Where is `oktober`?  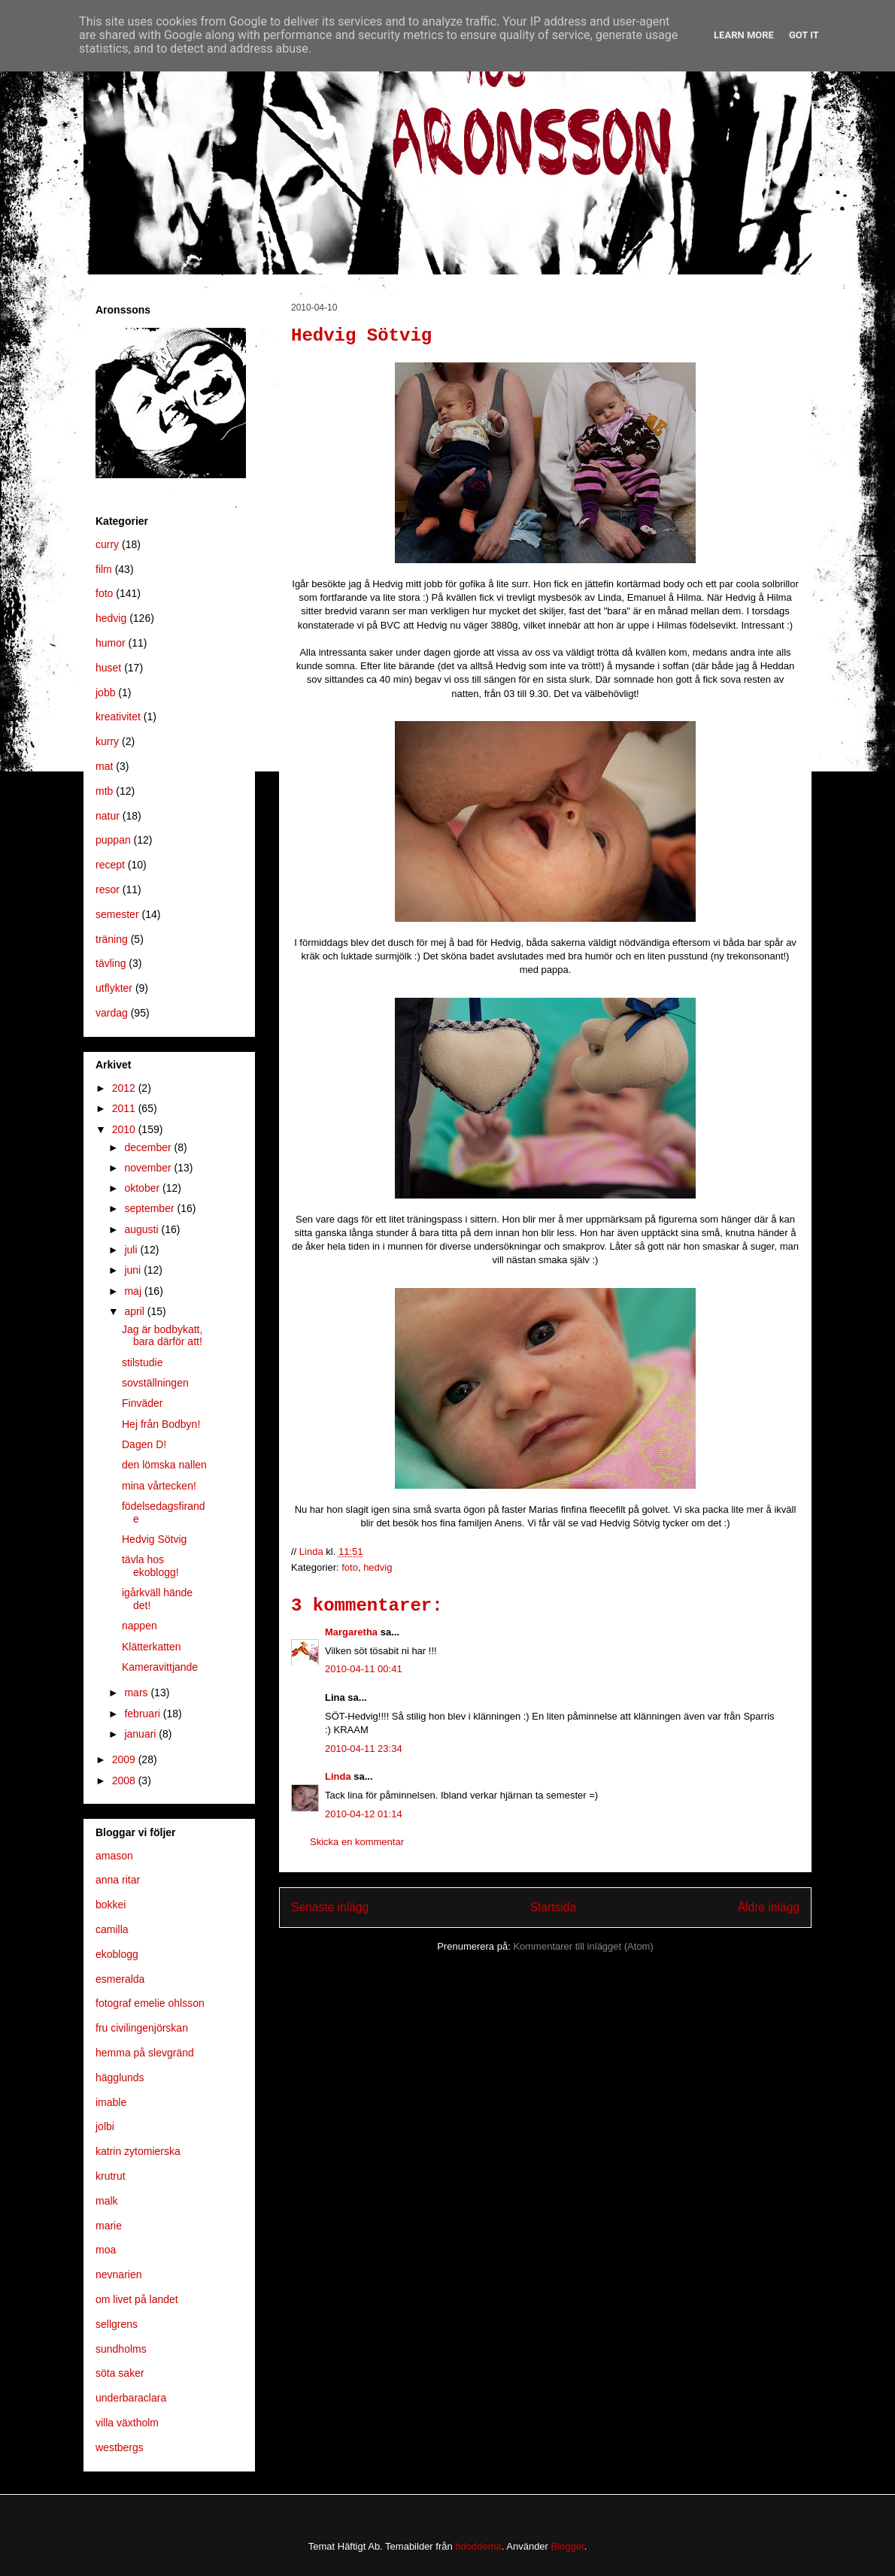
oktober is located at coordinates (143, 1188).